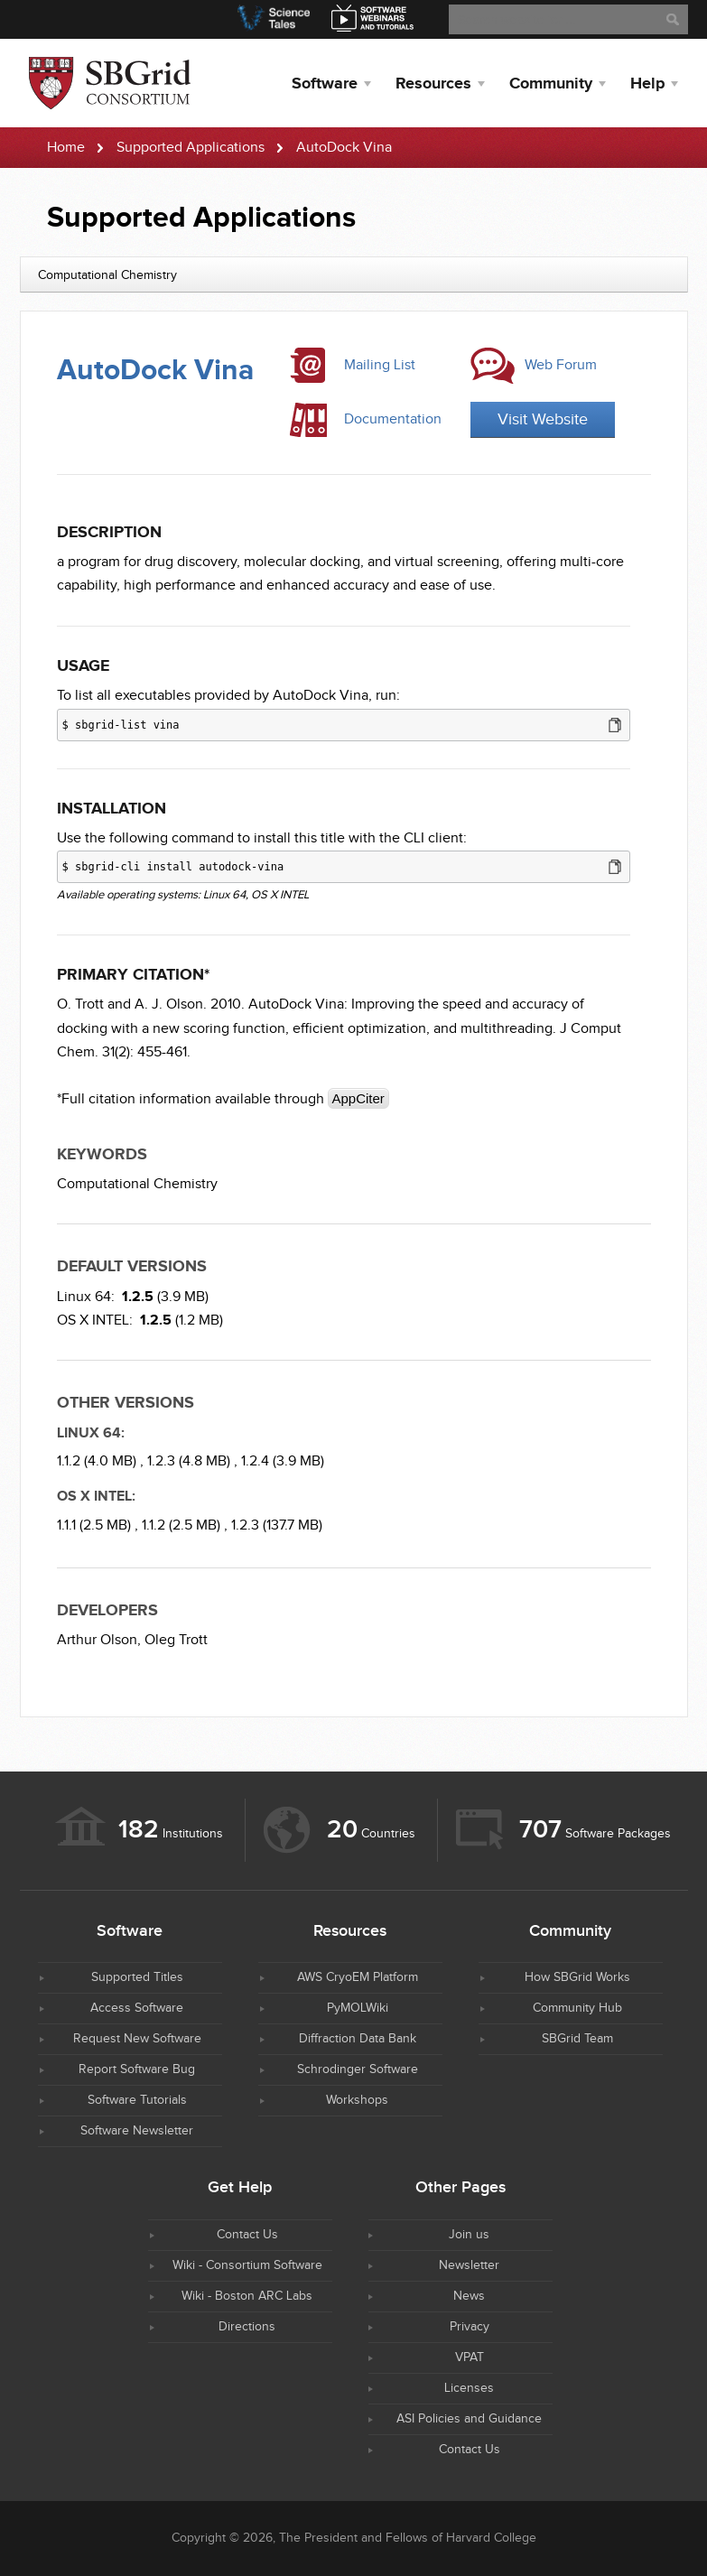  Describe the element at coordinates (469, 2357) in the screenshot. I see `VPAT` at that location.